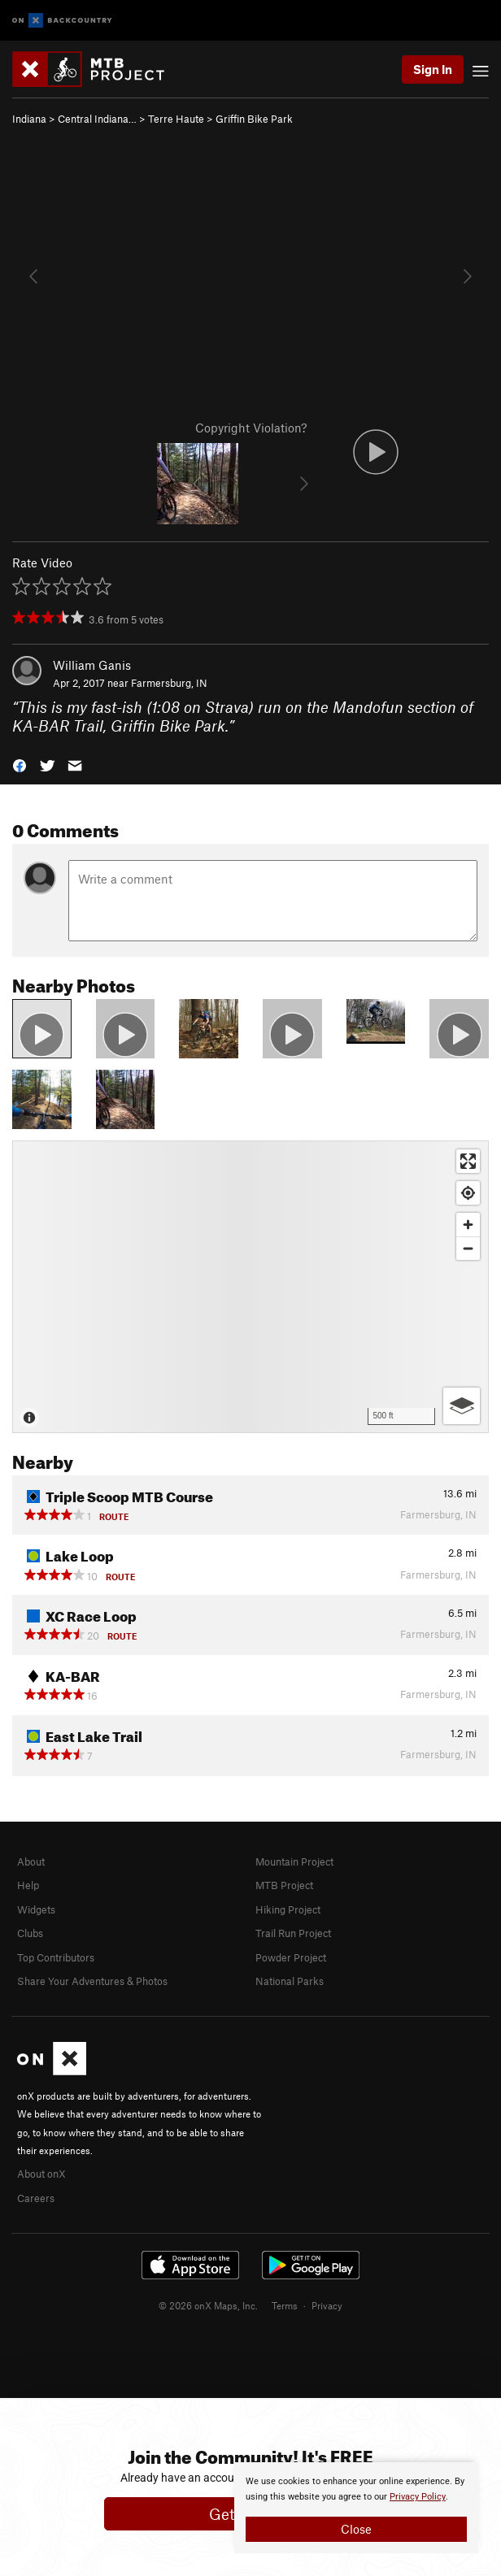 Image resolution: width=501 pixels, height=2576 pixels. I want to click on MTB Project, so click(284, 1885).